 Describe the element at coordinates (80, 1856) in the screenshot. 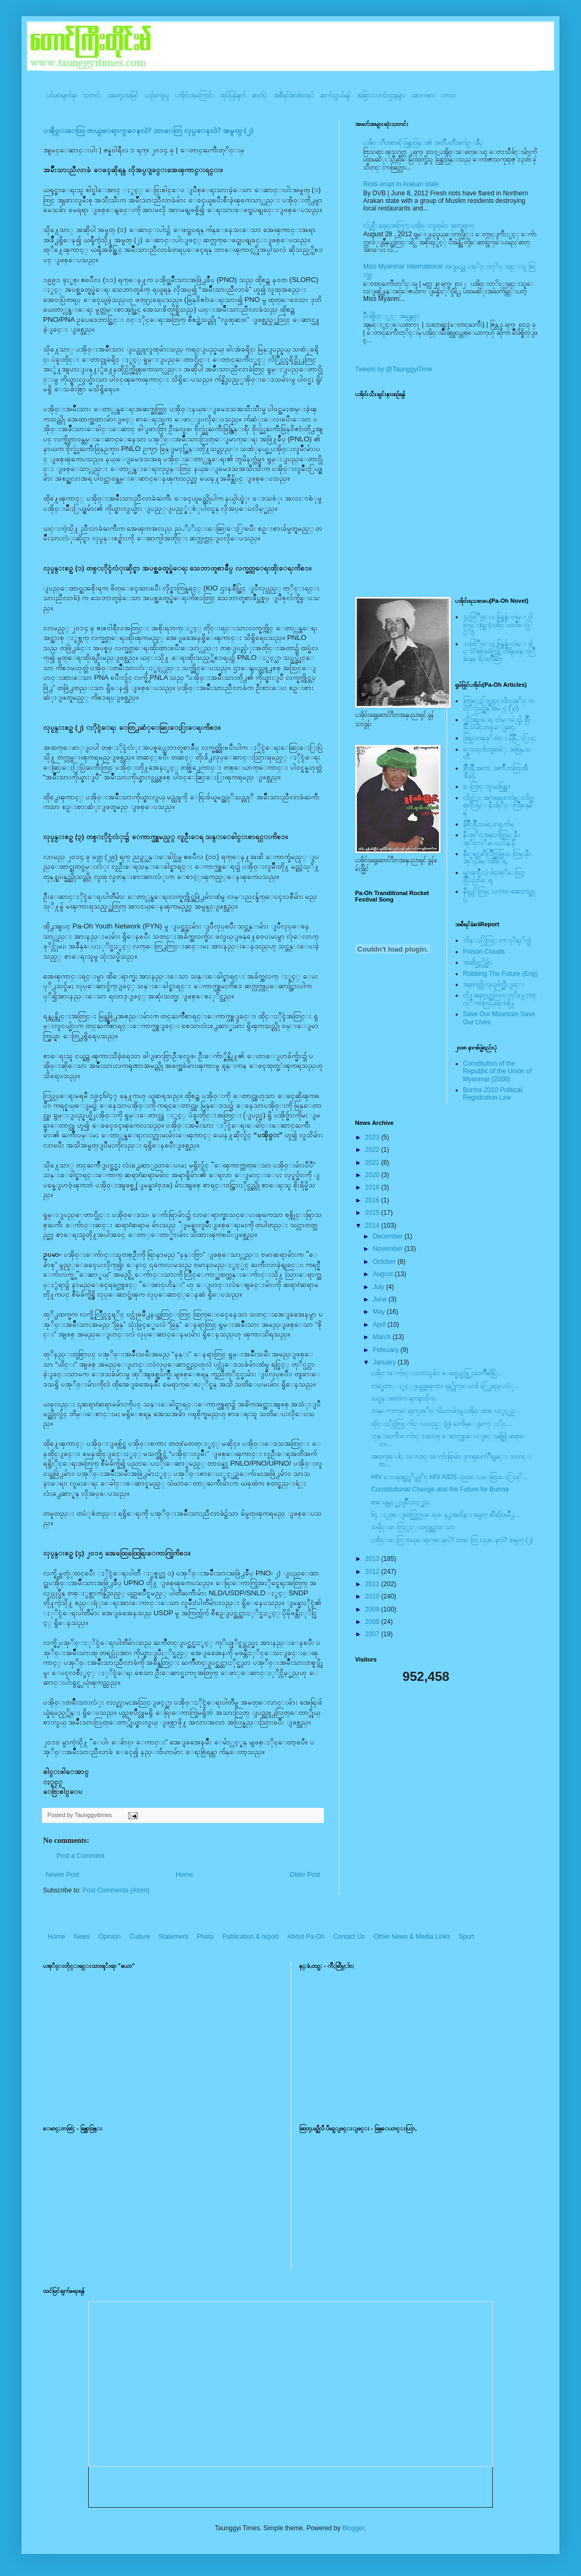

I see `Post a Comment` at that location.